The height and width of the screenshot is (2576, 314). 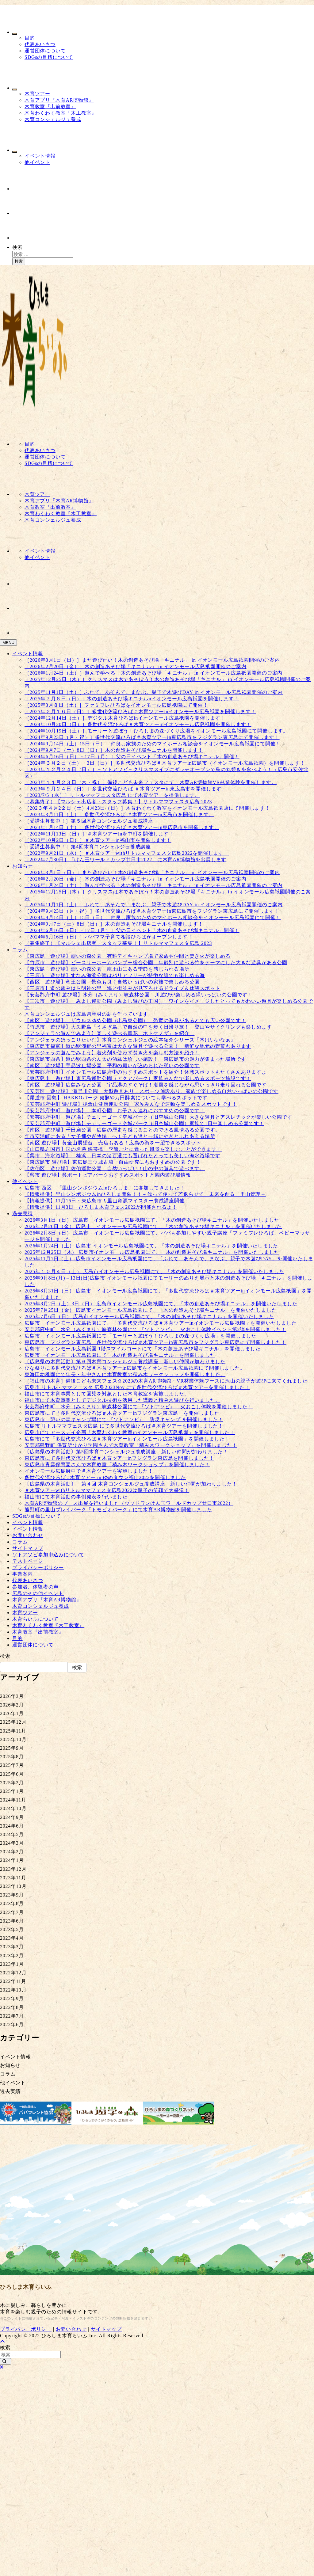 What do you see at coordinates (153, 1226) in the screenshot?
I see `2026年2月20日（金） 広島市 イオンモール広島祇園にて、「木の創造あそび場キニナル」を開催いたしました` at bounding box center [153, 1226].